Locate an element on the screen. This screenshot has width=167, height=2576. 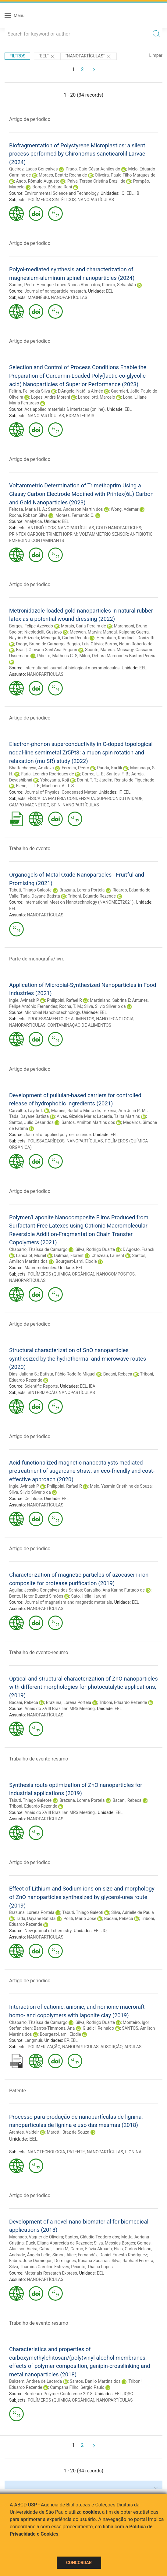
Morais, Carla Pereira de is located at coordinates (83, 625).